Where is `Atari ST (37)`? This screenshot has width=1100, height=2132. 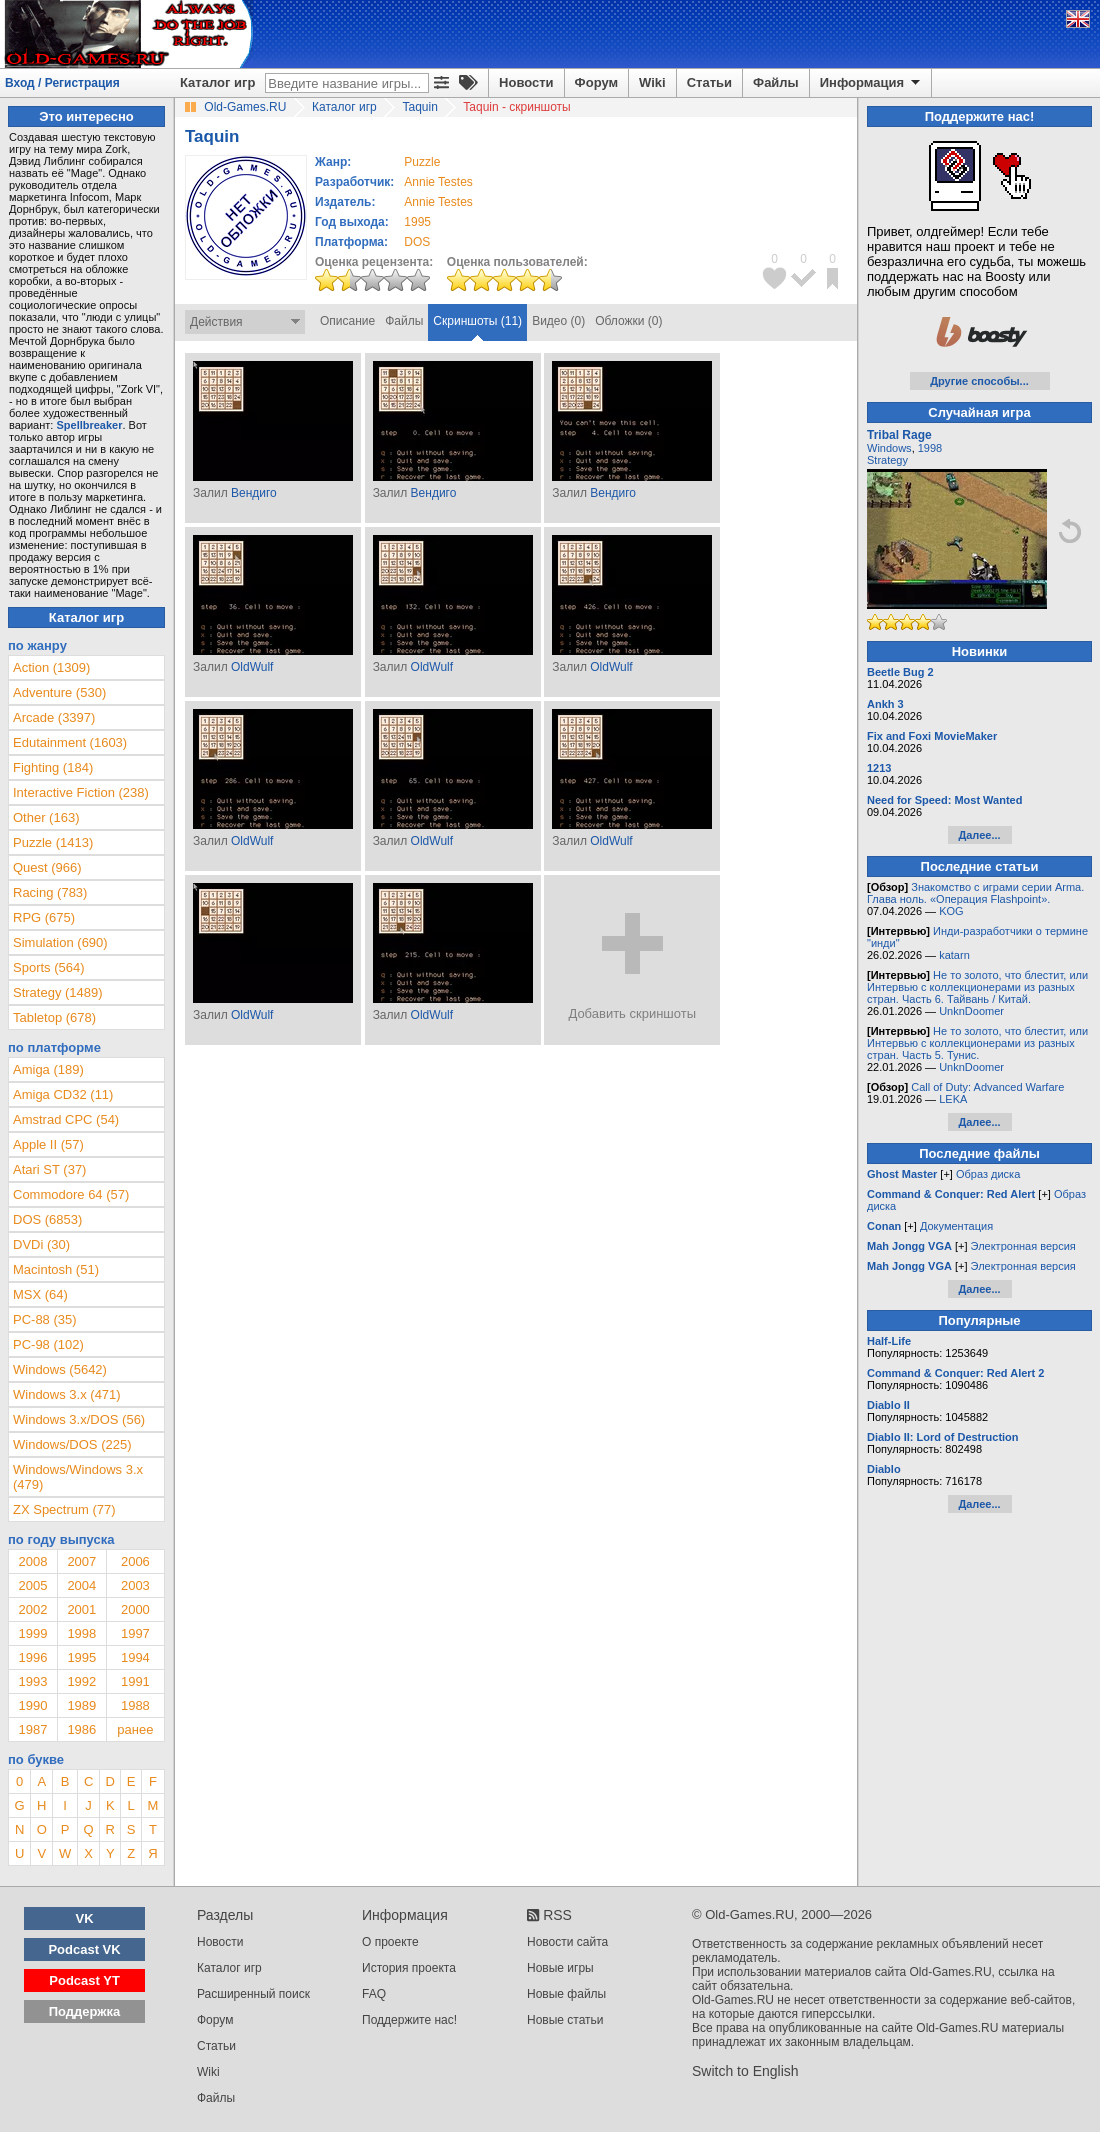
Atari ST (37) is located at coordinates (49, 1169).